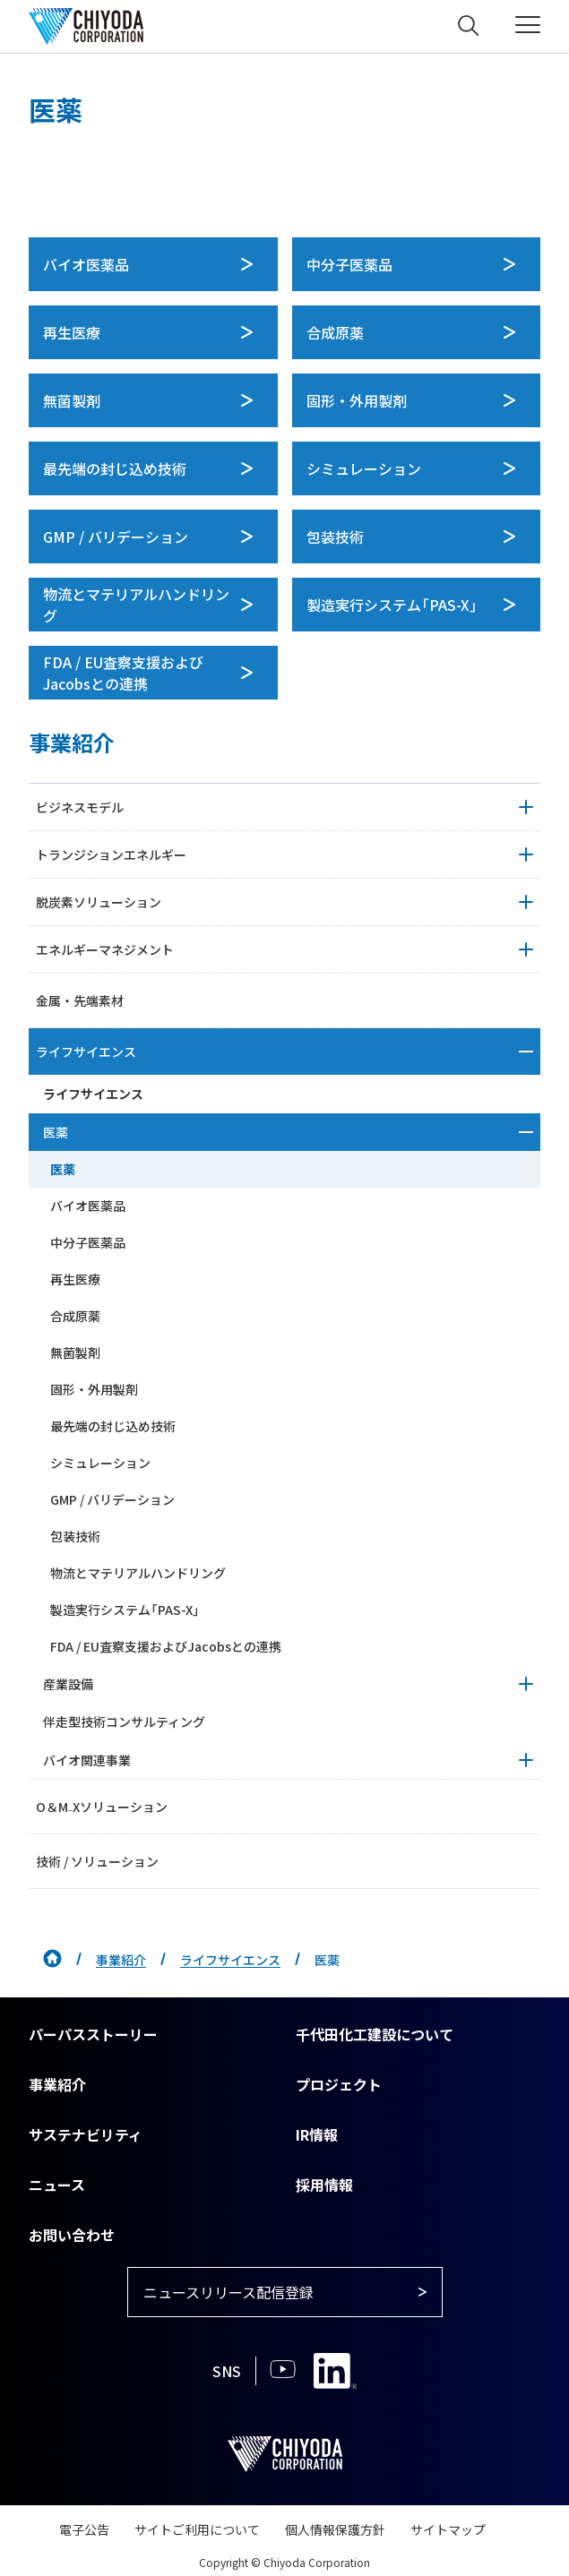  I want to click on 個人情報保護方針, so click(335, 2529).